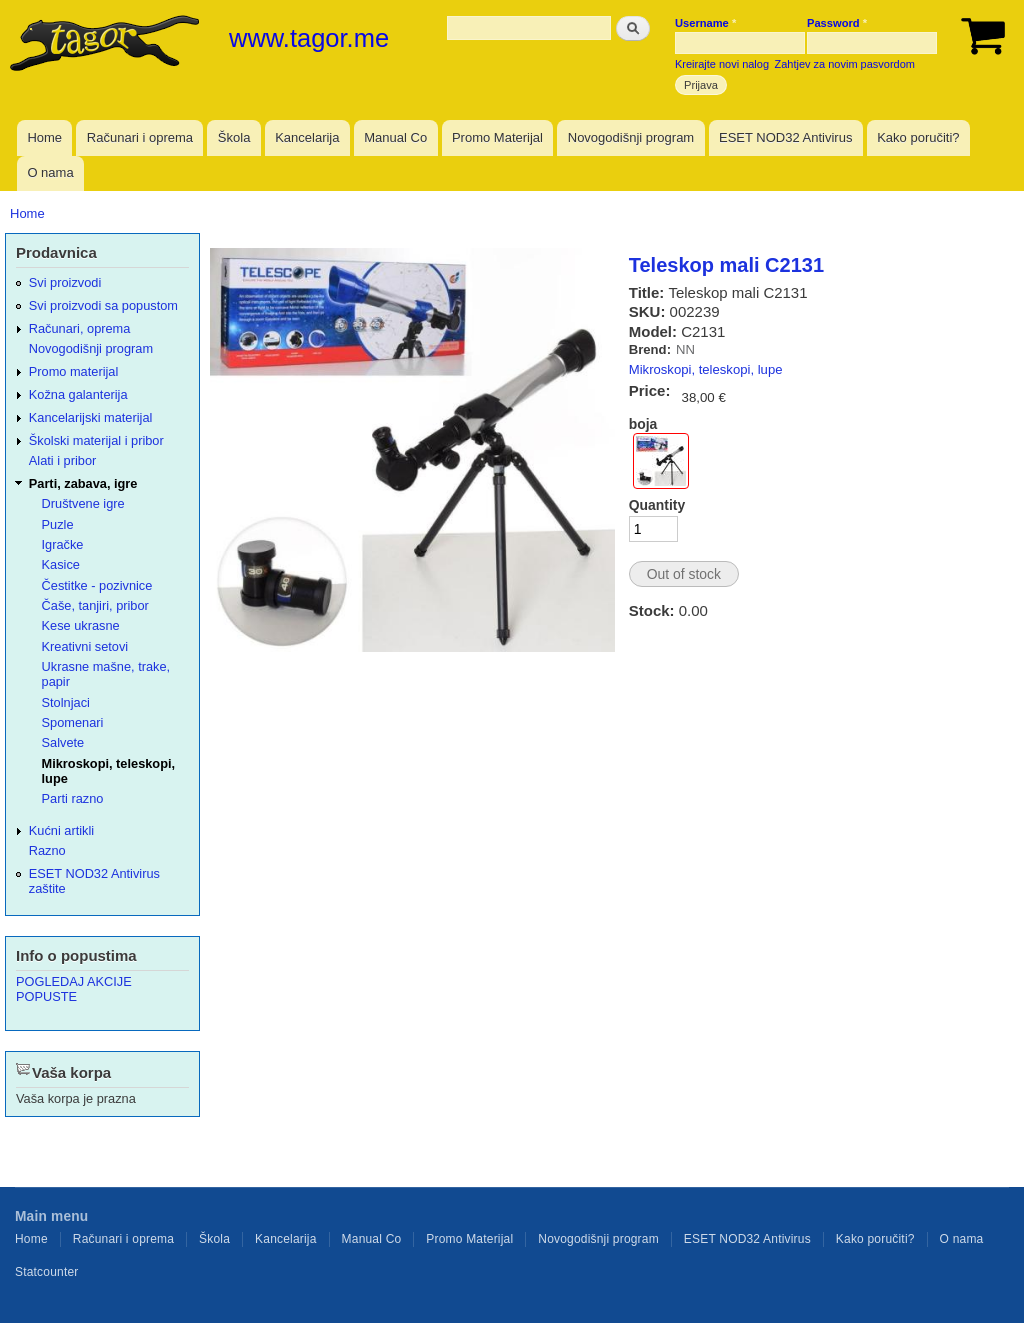 This screenshot has width=1024, height=1323. What do you see at coordinates (722, 64) in the screenshot?
I see `Kreirajte novi nalog` at bounding box center [722, 64].